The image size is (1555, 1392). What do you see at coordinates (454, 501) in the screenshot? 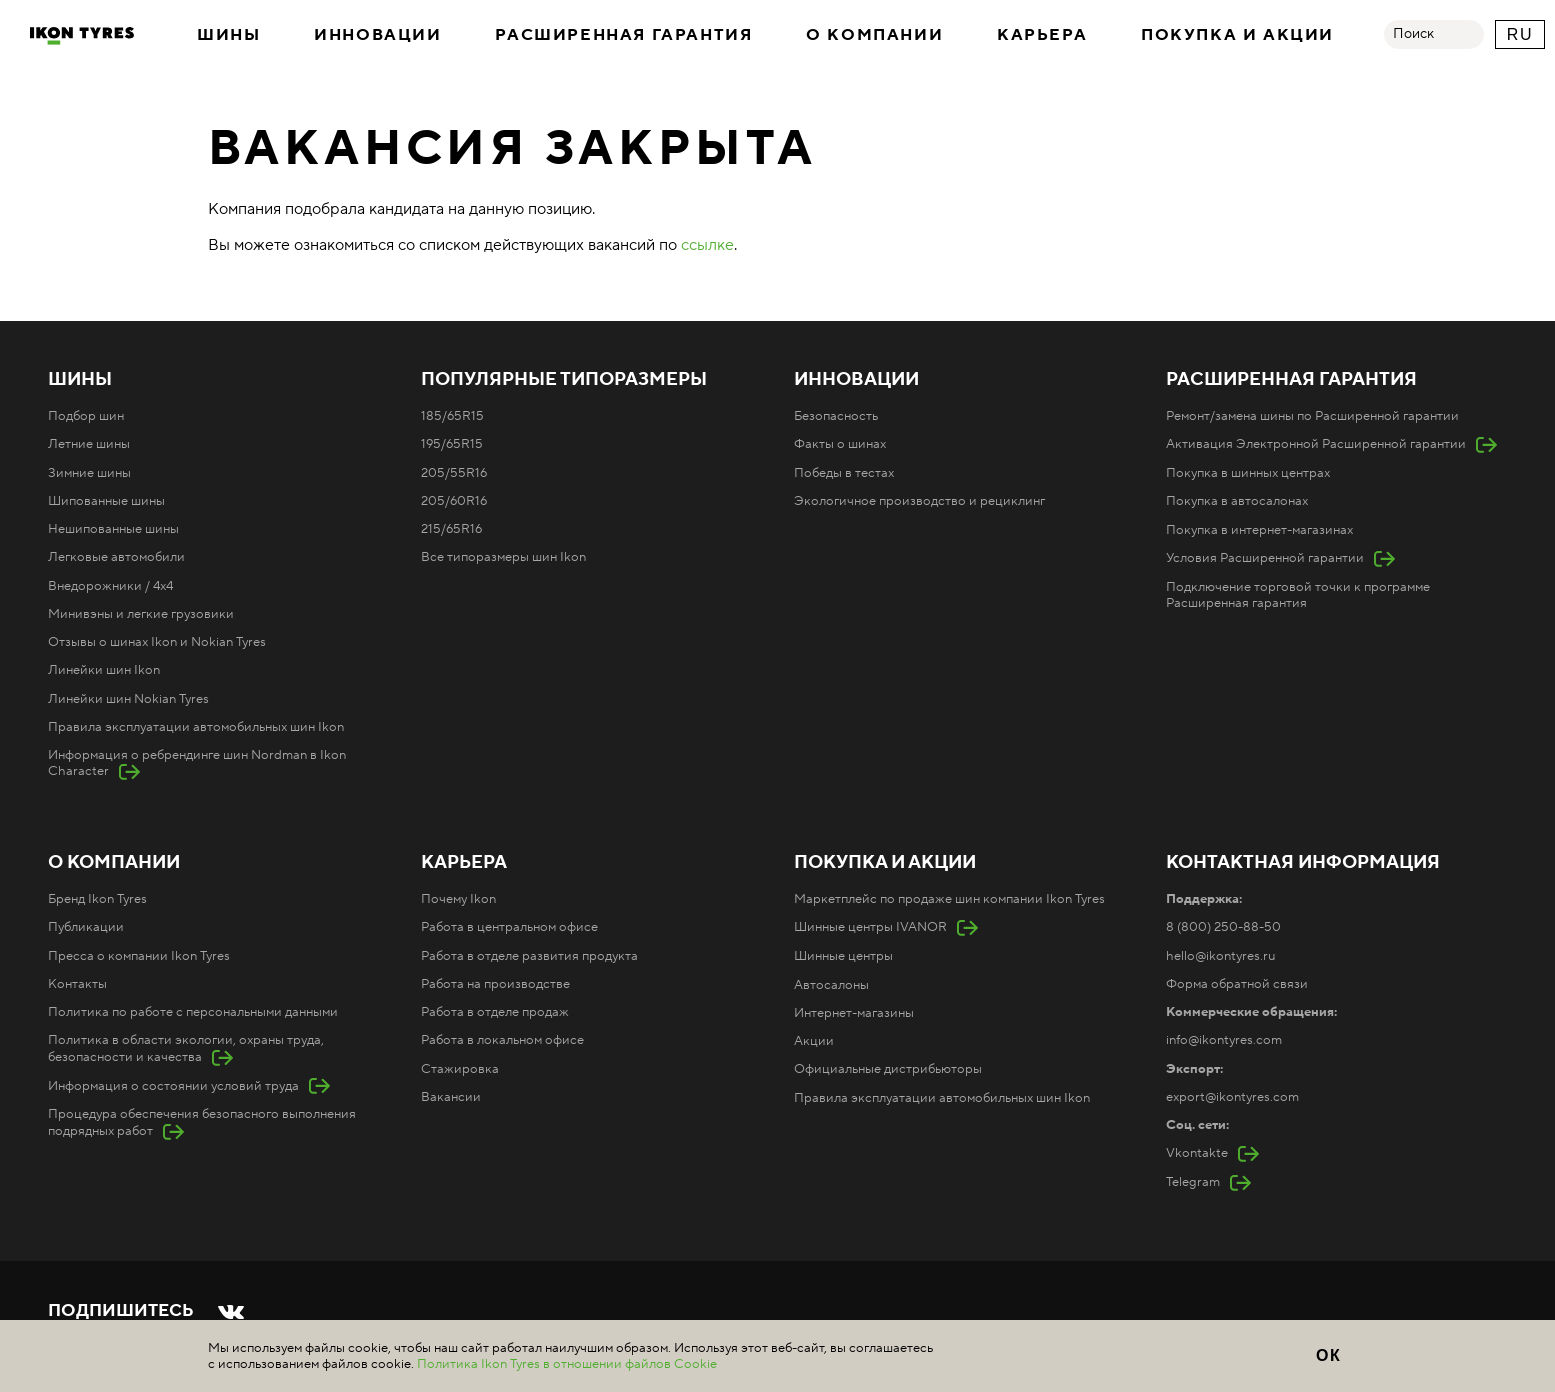
I see `205/60R16` at bounding box center [454, 501].